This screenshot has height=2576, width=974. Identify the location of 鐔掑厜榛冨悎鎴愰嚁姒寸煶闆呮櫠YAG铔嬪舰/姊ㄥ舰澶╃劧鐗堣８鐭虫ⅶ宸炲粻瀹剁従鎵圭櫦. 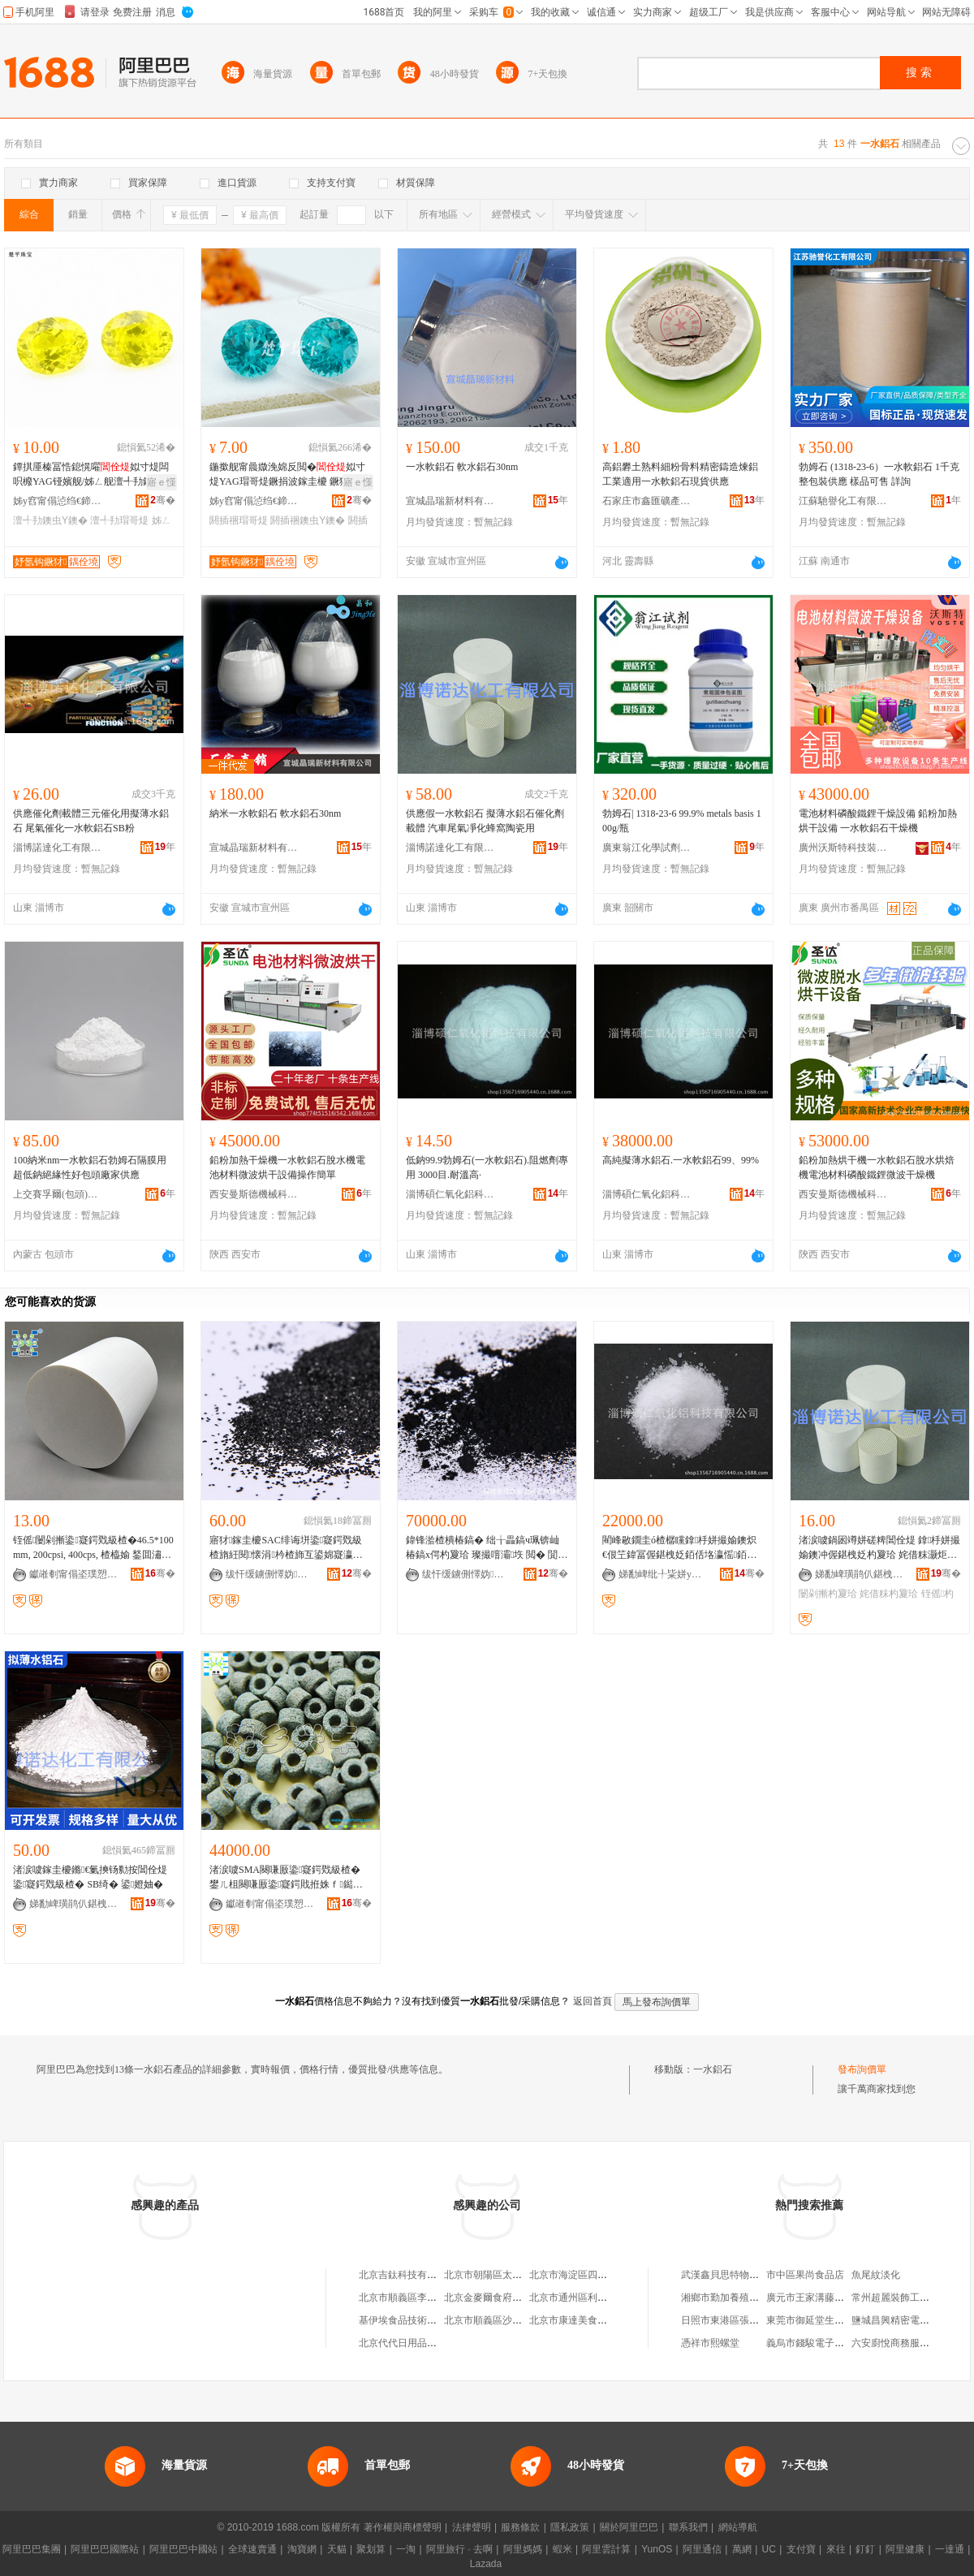
(92, 475).